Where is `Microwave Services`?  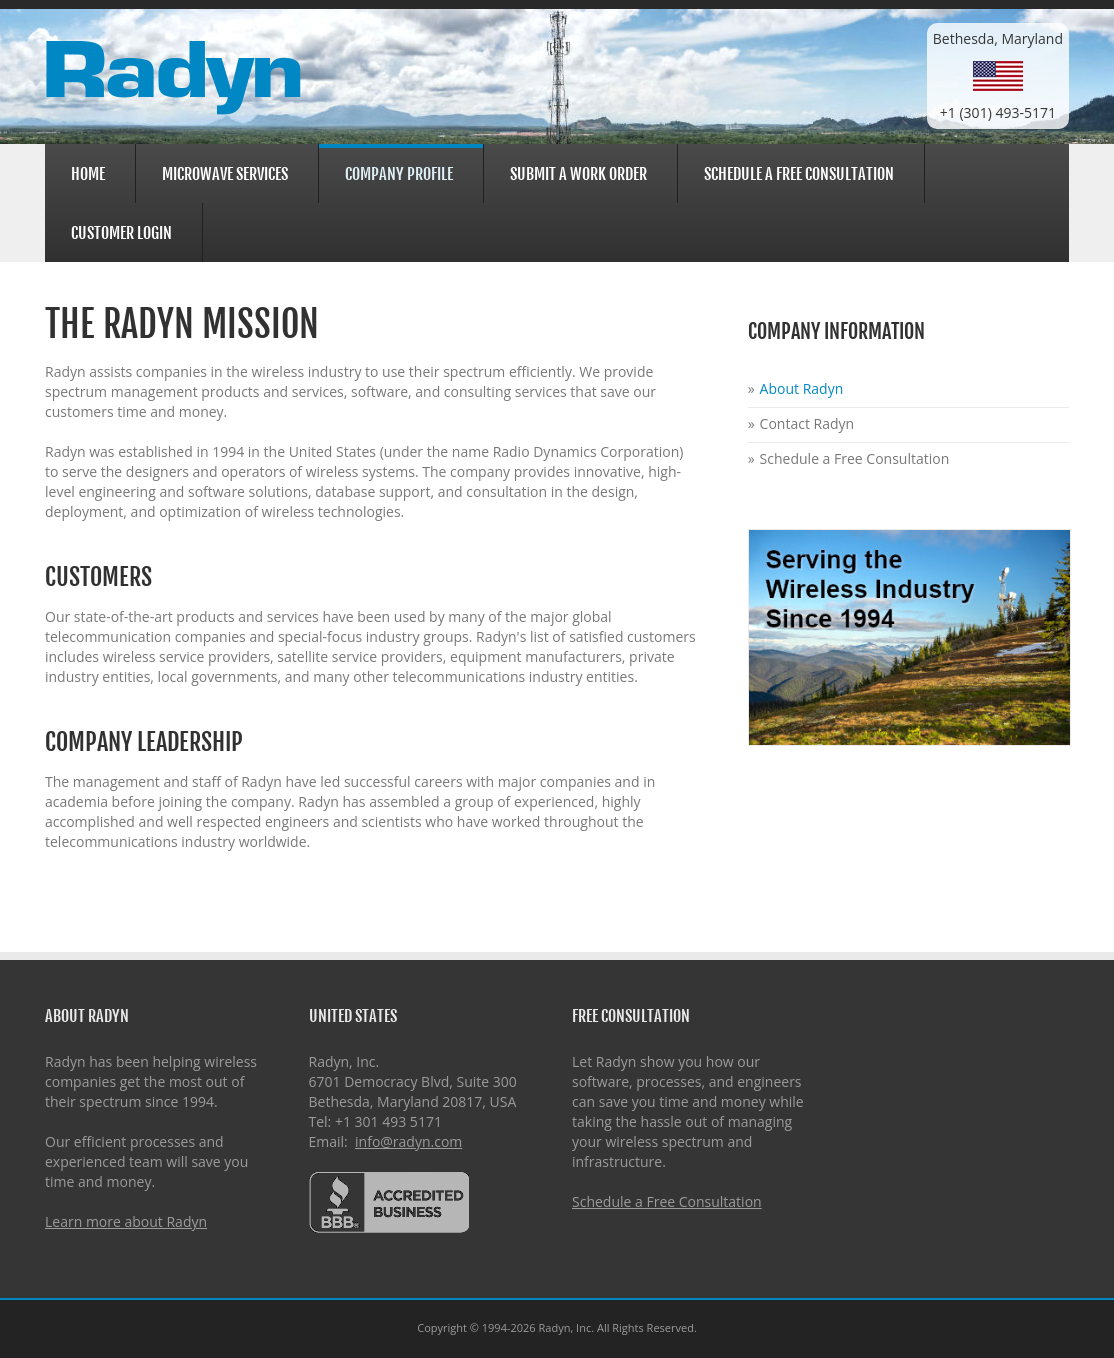
Microwave Services is located at coordinates (222, 171).